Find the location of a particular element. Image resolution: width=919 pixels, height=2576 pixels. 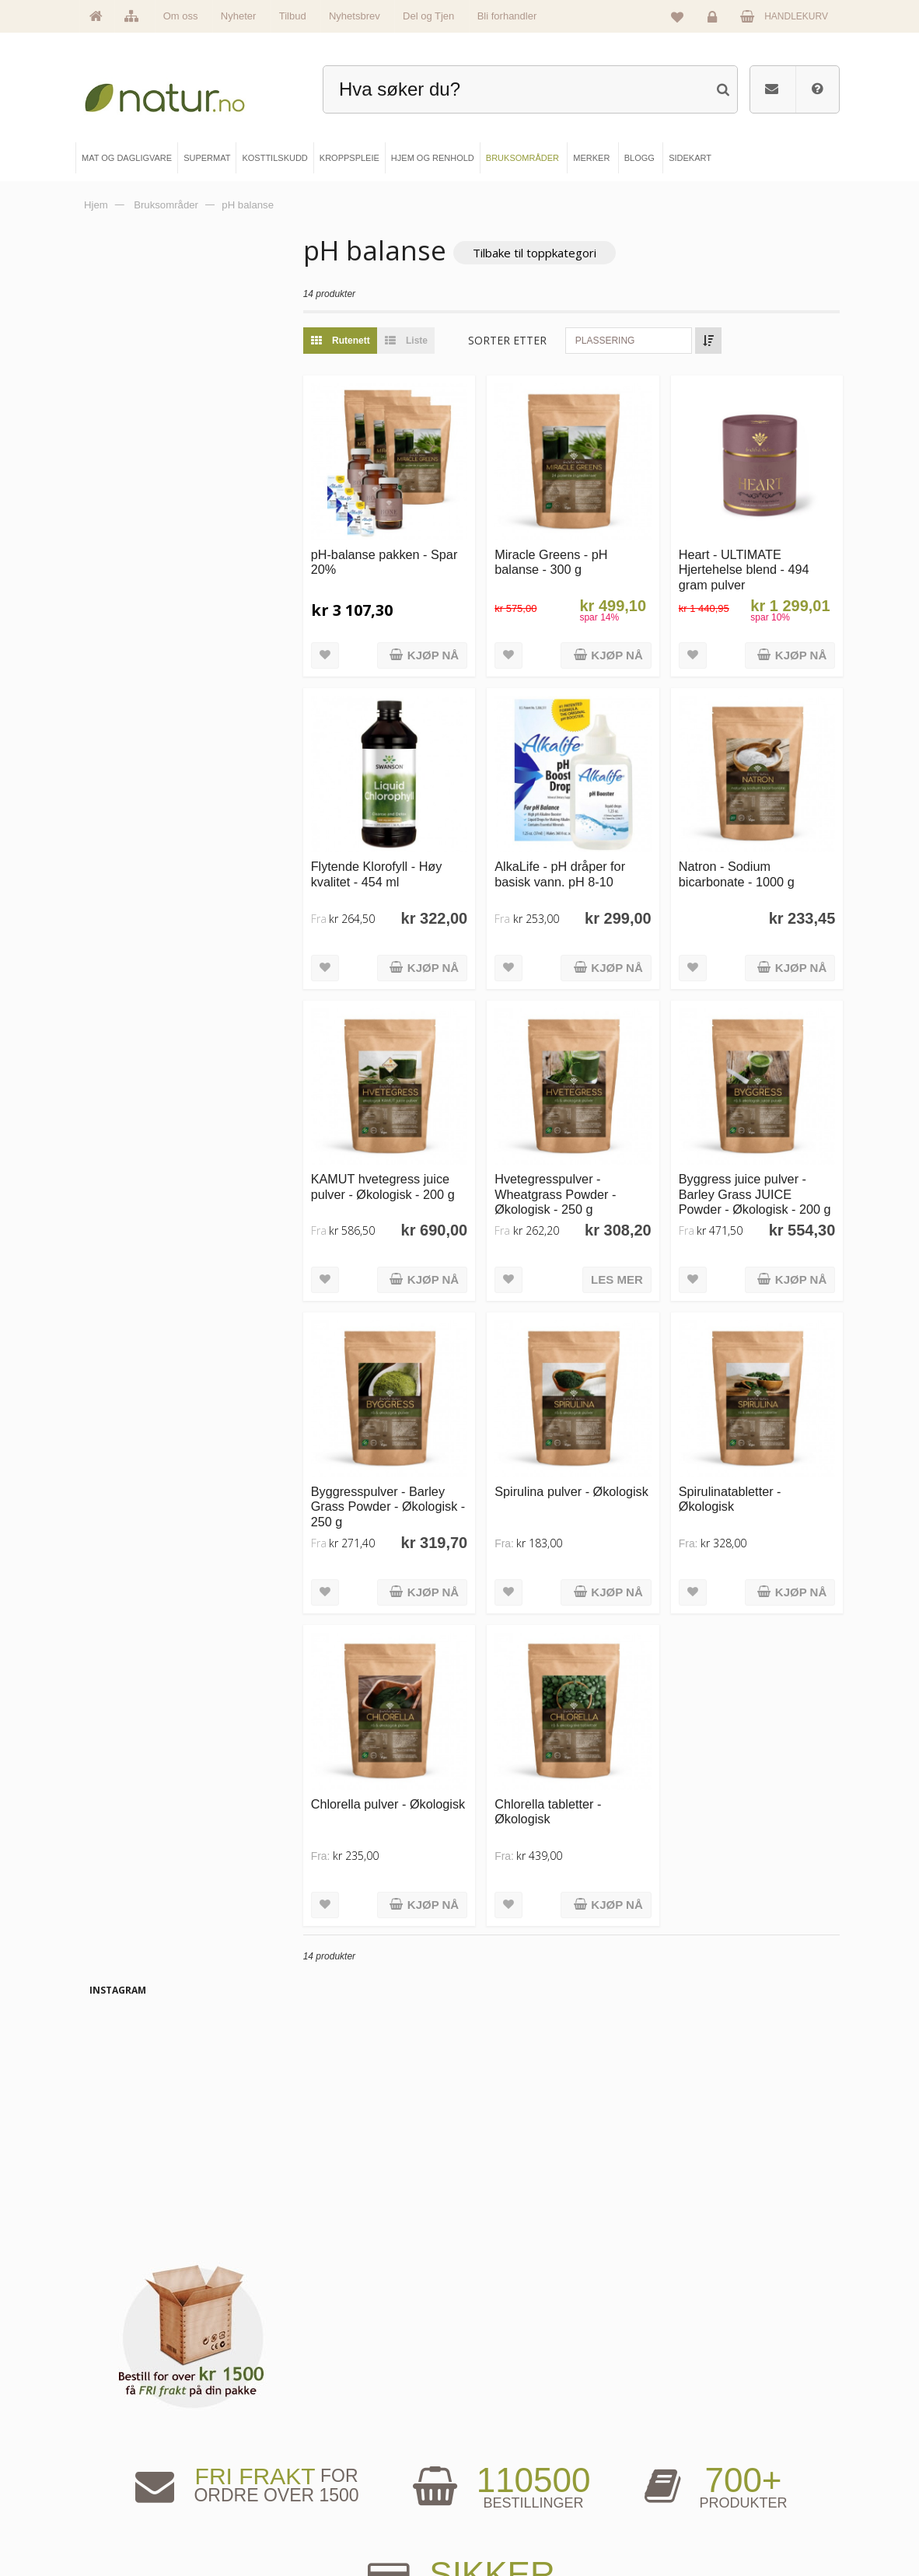

Internettforedrag is located at coordinates (518, 2472).